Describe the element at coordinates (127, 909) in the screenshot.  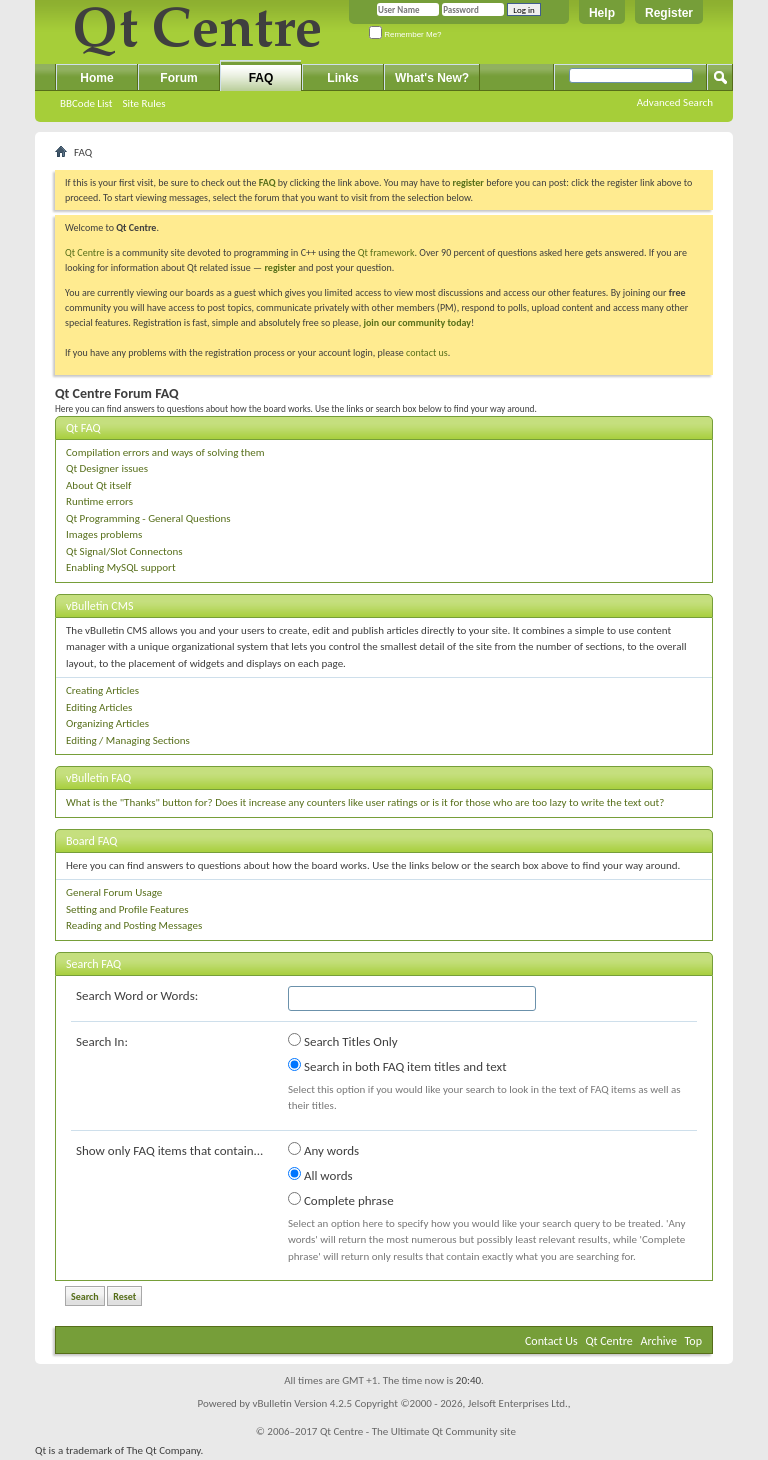
I see `Setting and Profile Features` at that location.